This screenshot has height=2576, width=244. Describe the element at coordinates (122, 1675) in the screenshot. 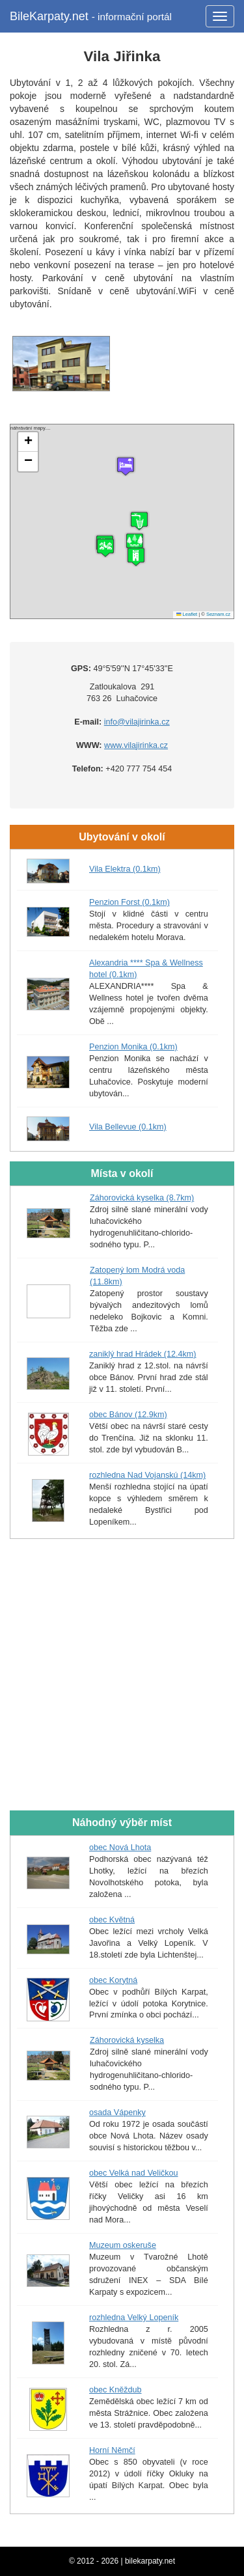

I see `[Advertisement]` at that location.